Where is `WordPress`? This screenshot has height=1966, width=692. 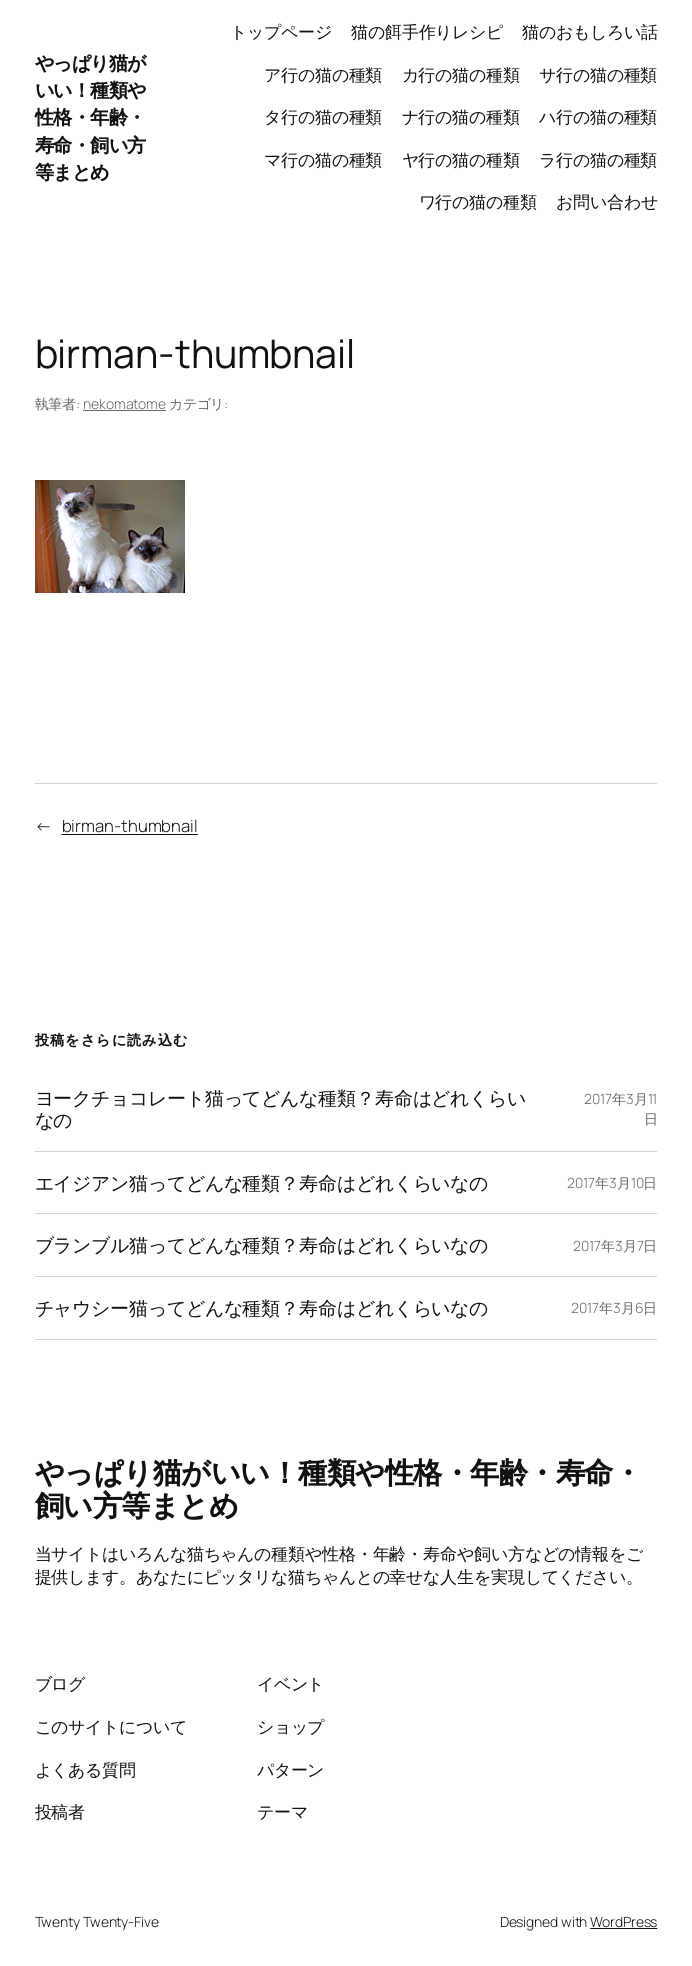
WordPress is located at coordinates (623, 1921).